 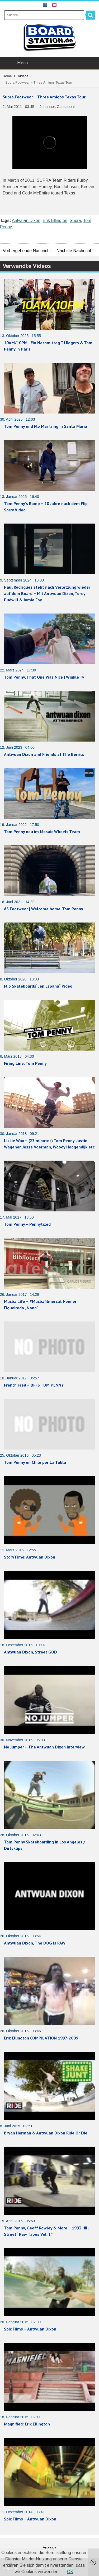 I want to click on Menu, so click(x=50, y=63).